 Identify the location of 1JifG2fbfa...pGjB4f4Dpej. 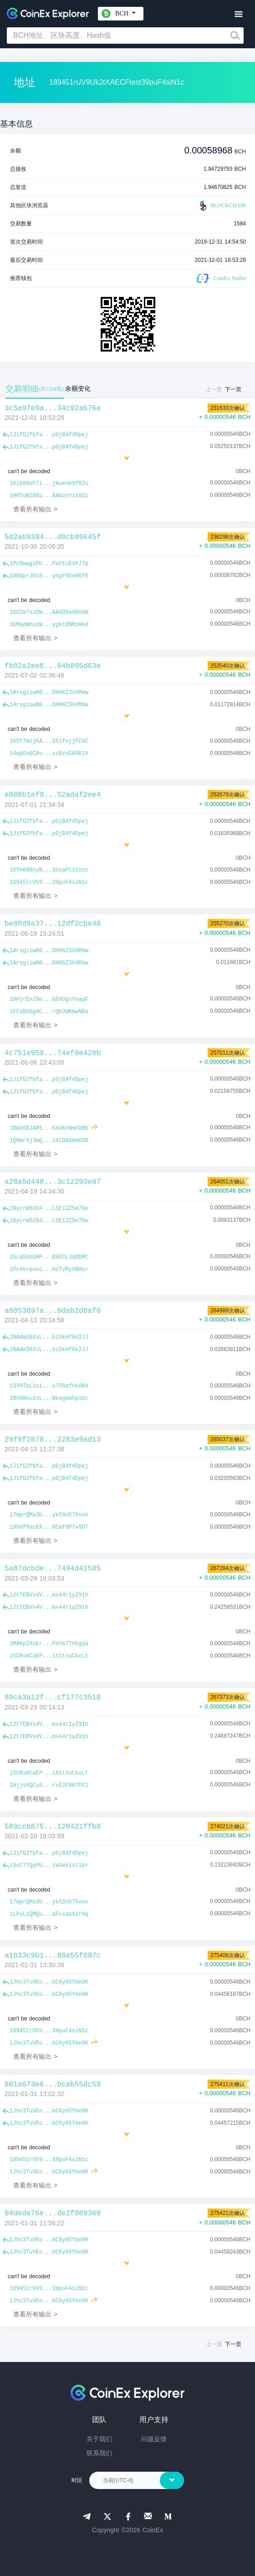
(49, 435).